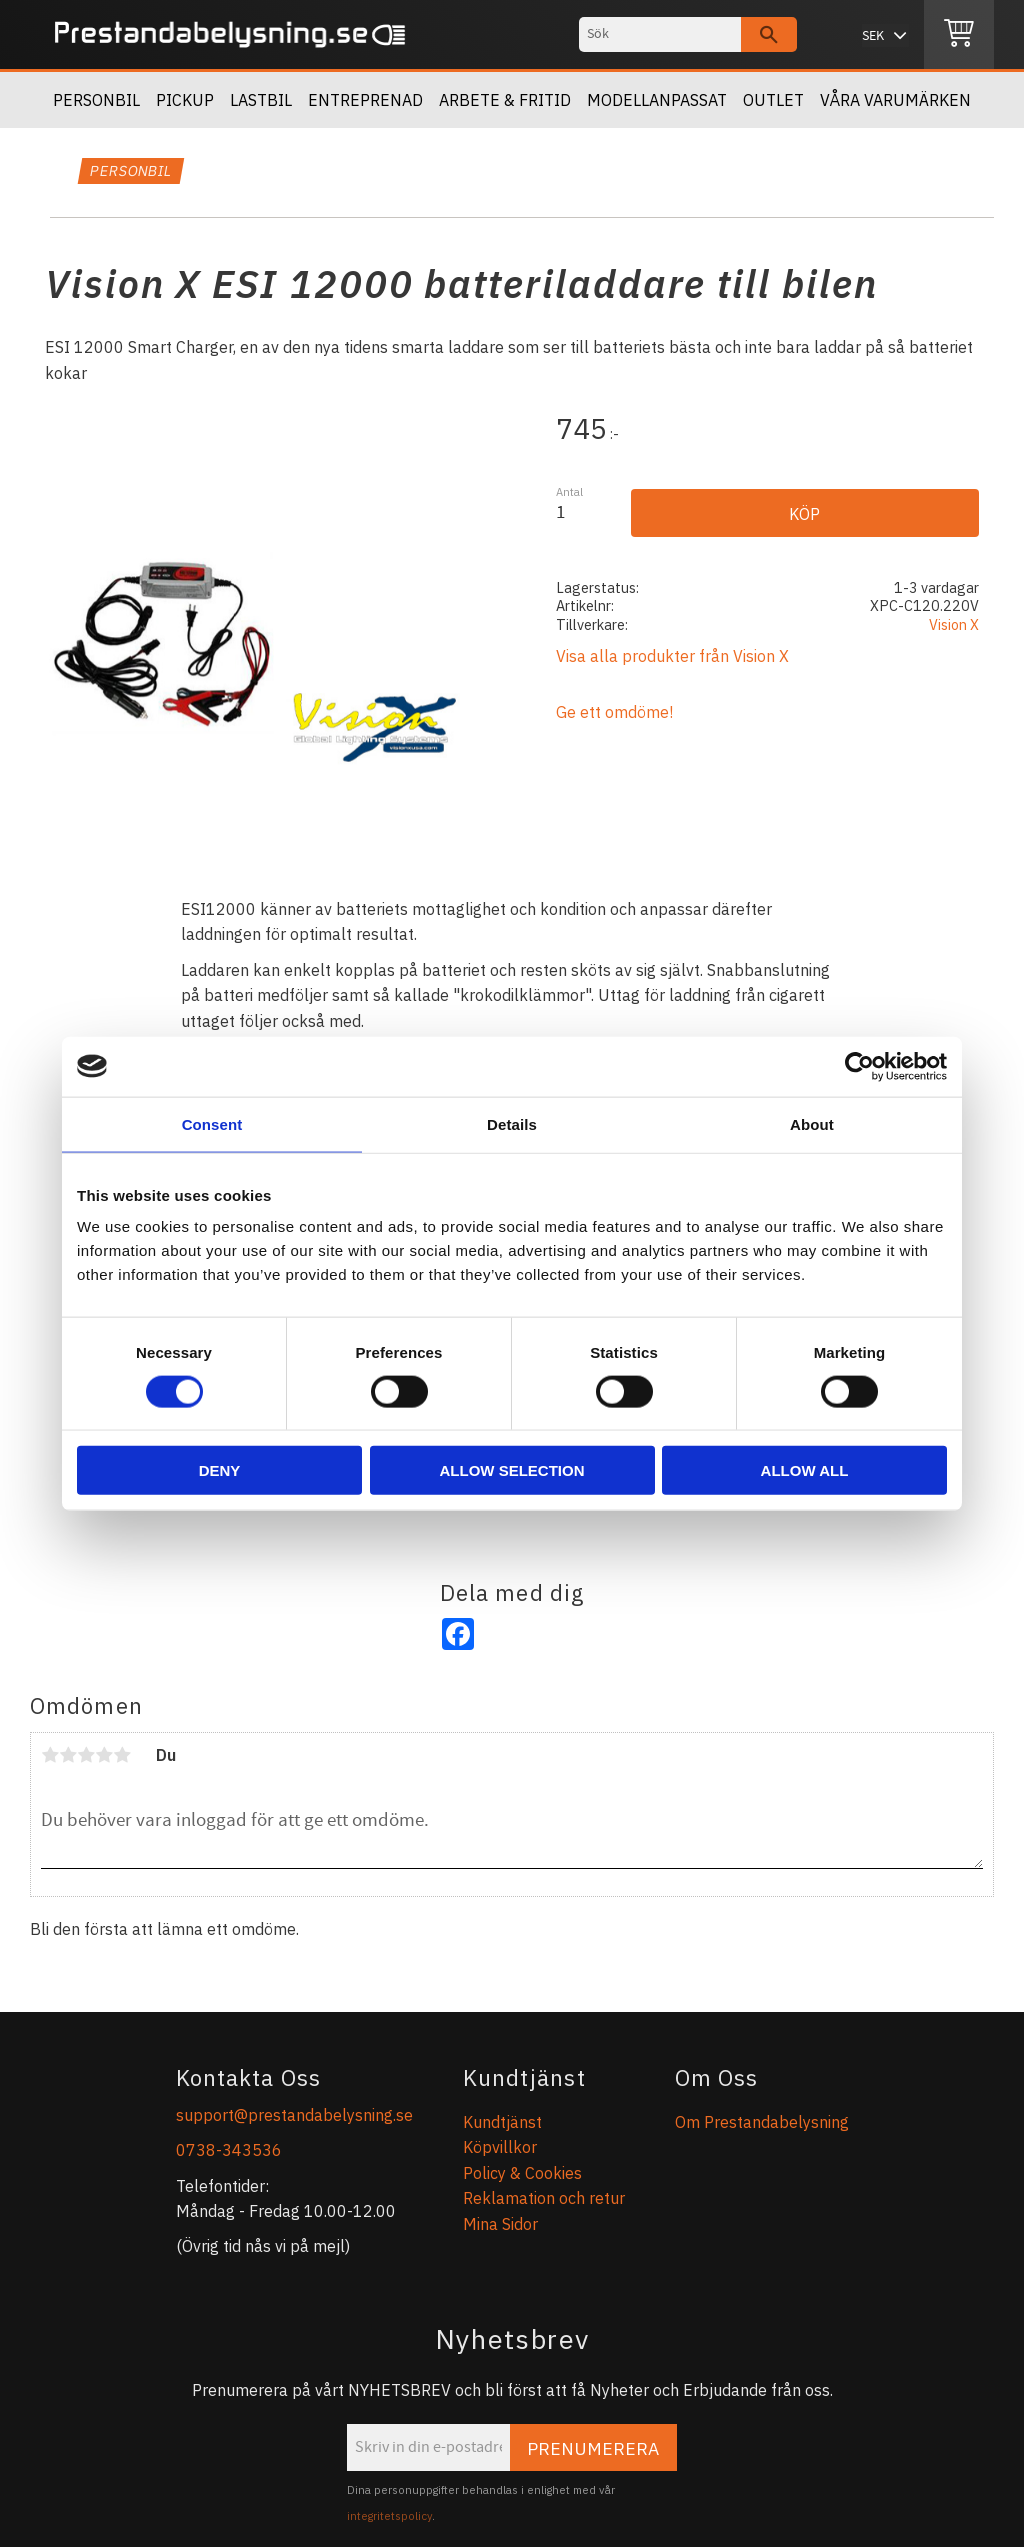  What do you see at coordinates (294, 2115) in the screenshot?
I see `support@prestandabelysning.se` at bounding box center [294, 2115].